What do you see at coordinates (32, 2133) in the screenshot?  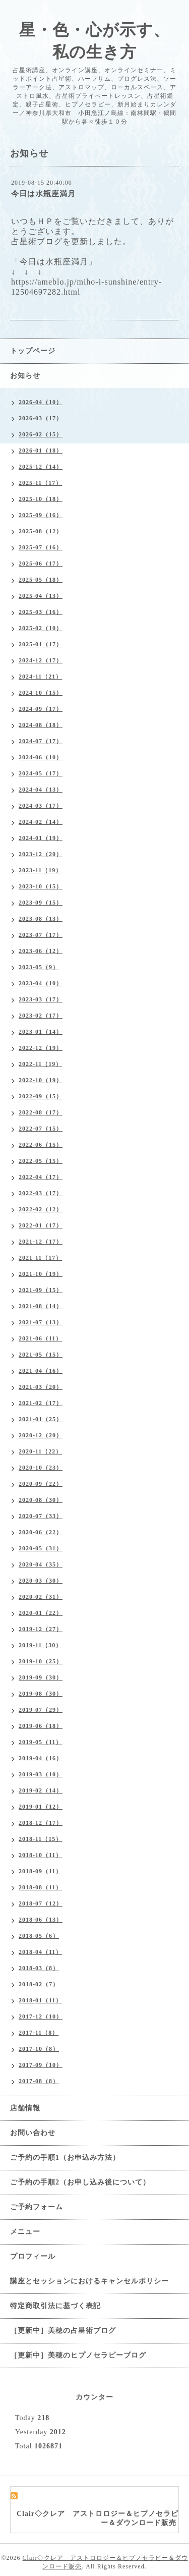 I see `お問い合わせ` at bounding box center [32, 2133].